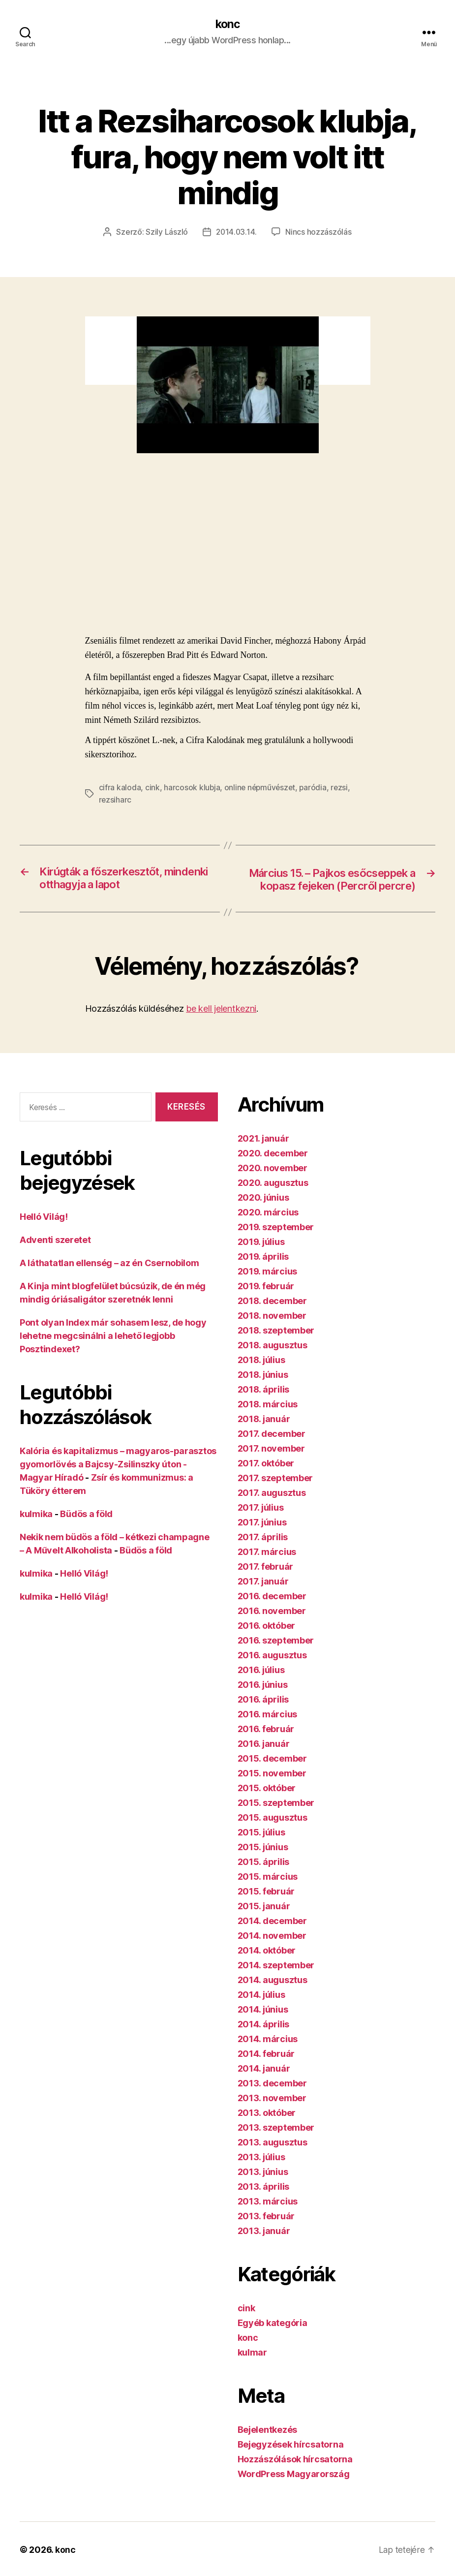 Image resolution: width=455 pixels, height=2576 pixels. Describe the element at coordinates (263, 2187) in the screenshot. I see `2013. június` at that location.